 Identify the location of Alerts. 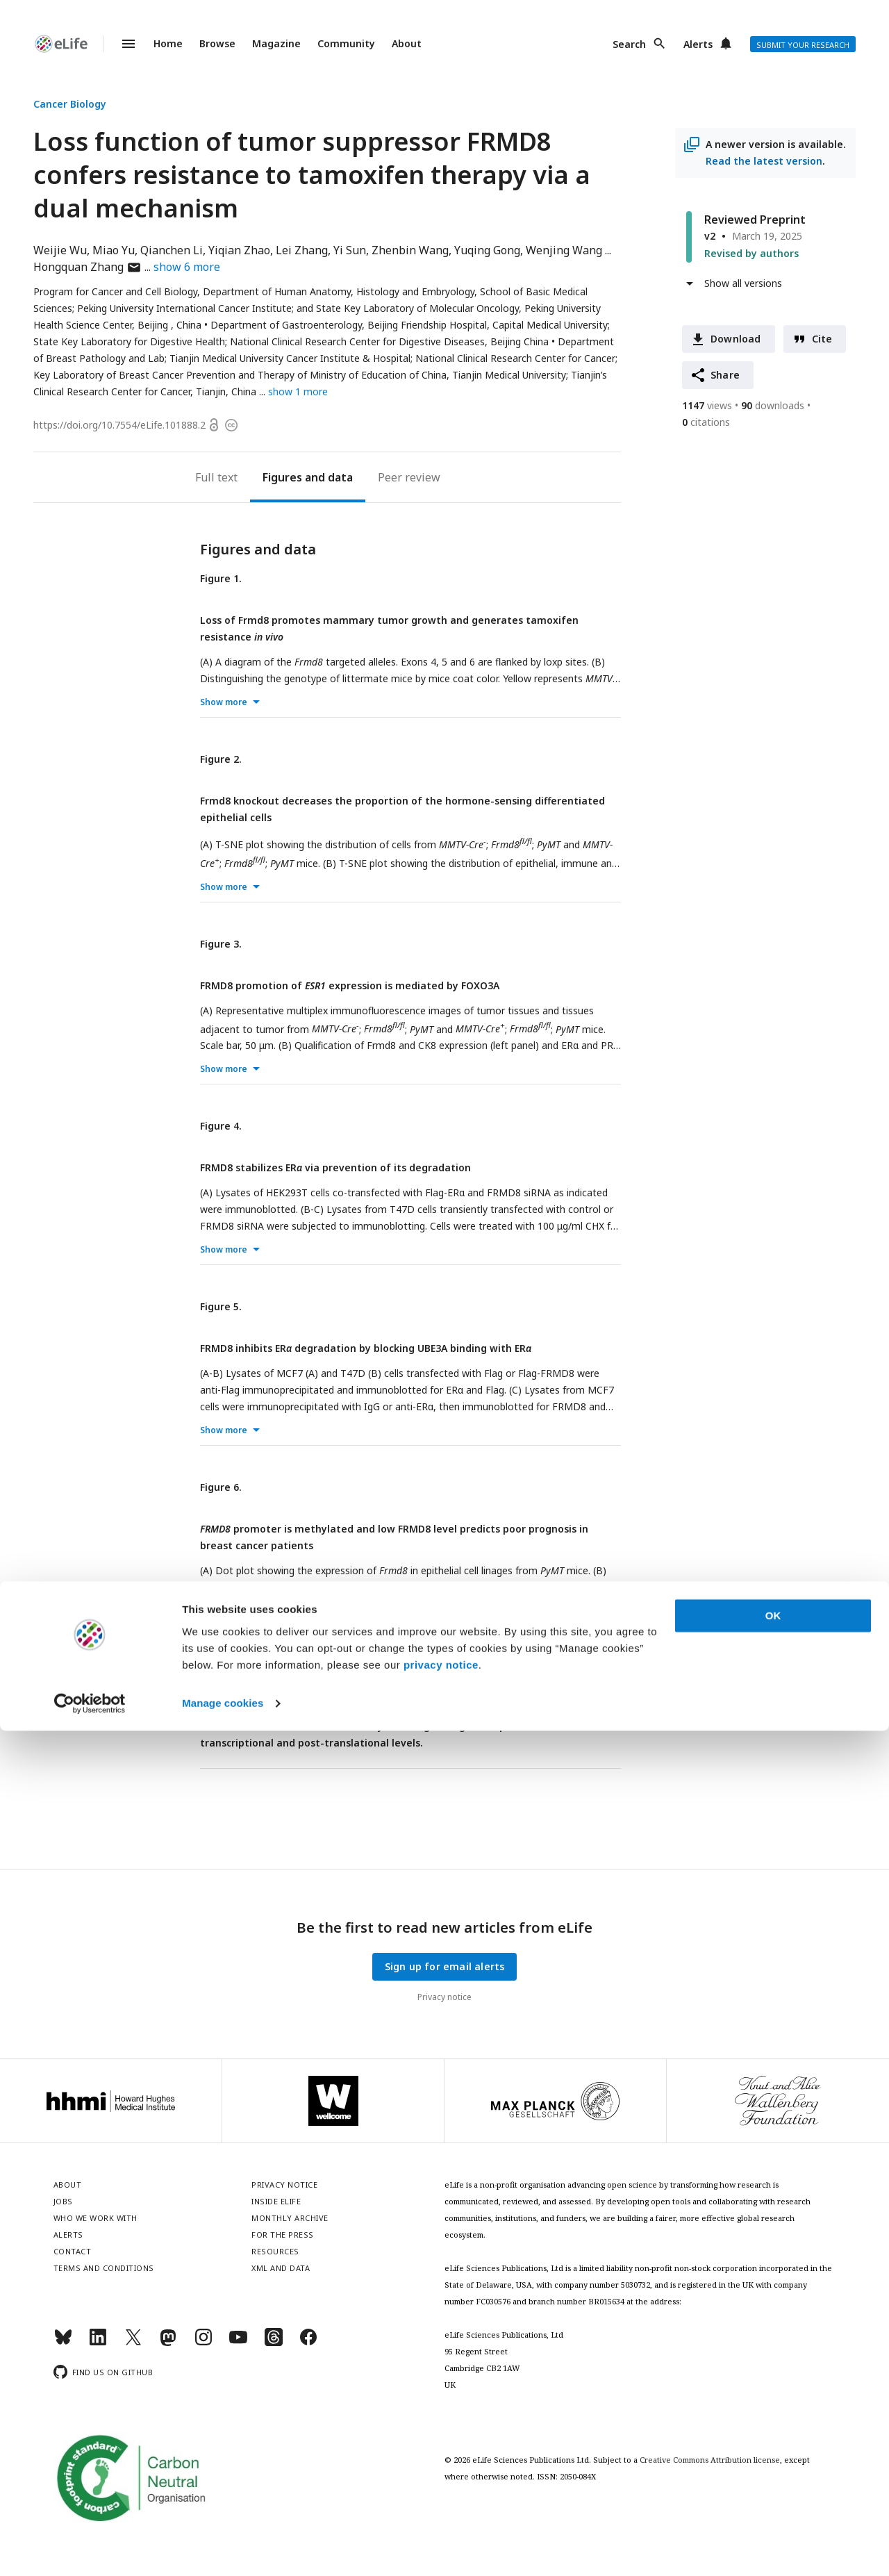
(698, 44).